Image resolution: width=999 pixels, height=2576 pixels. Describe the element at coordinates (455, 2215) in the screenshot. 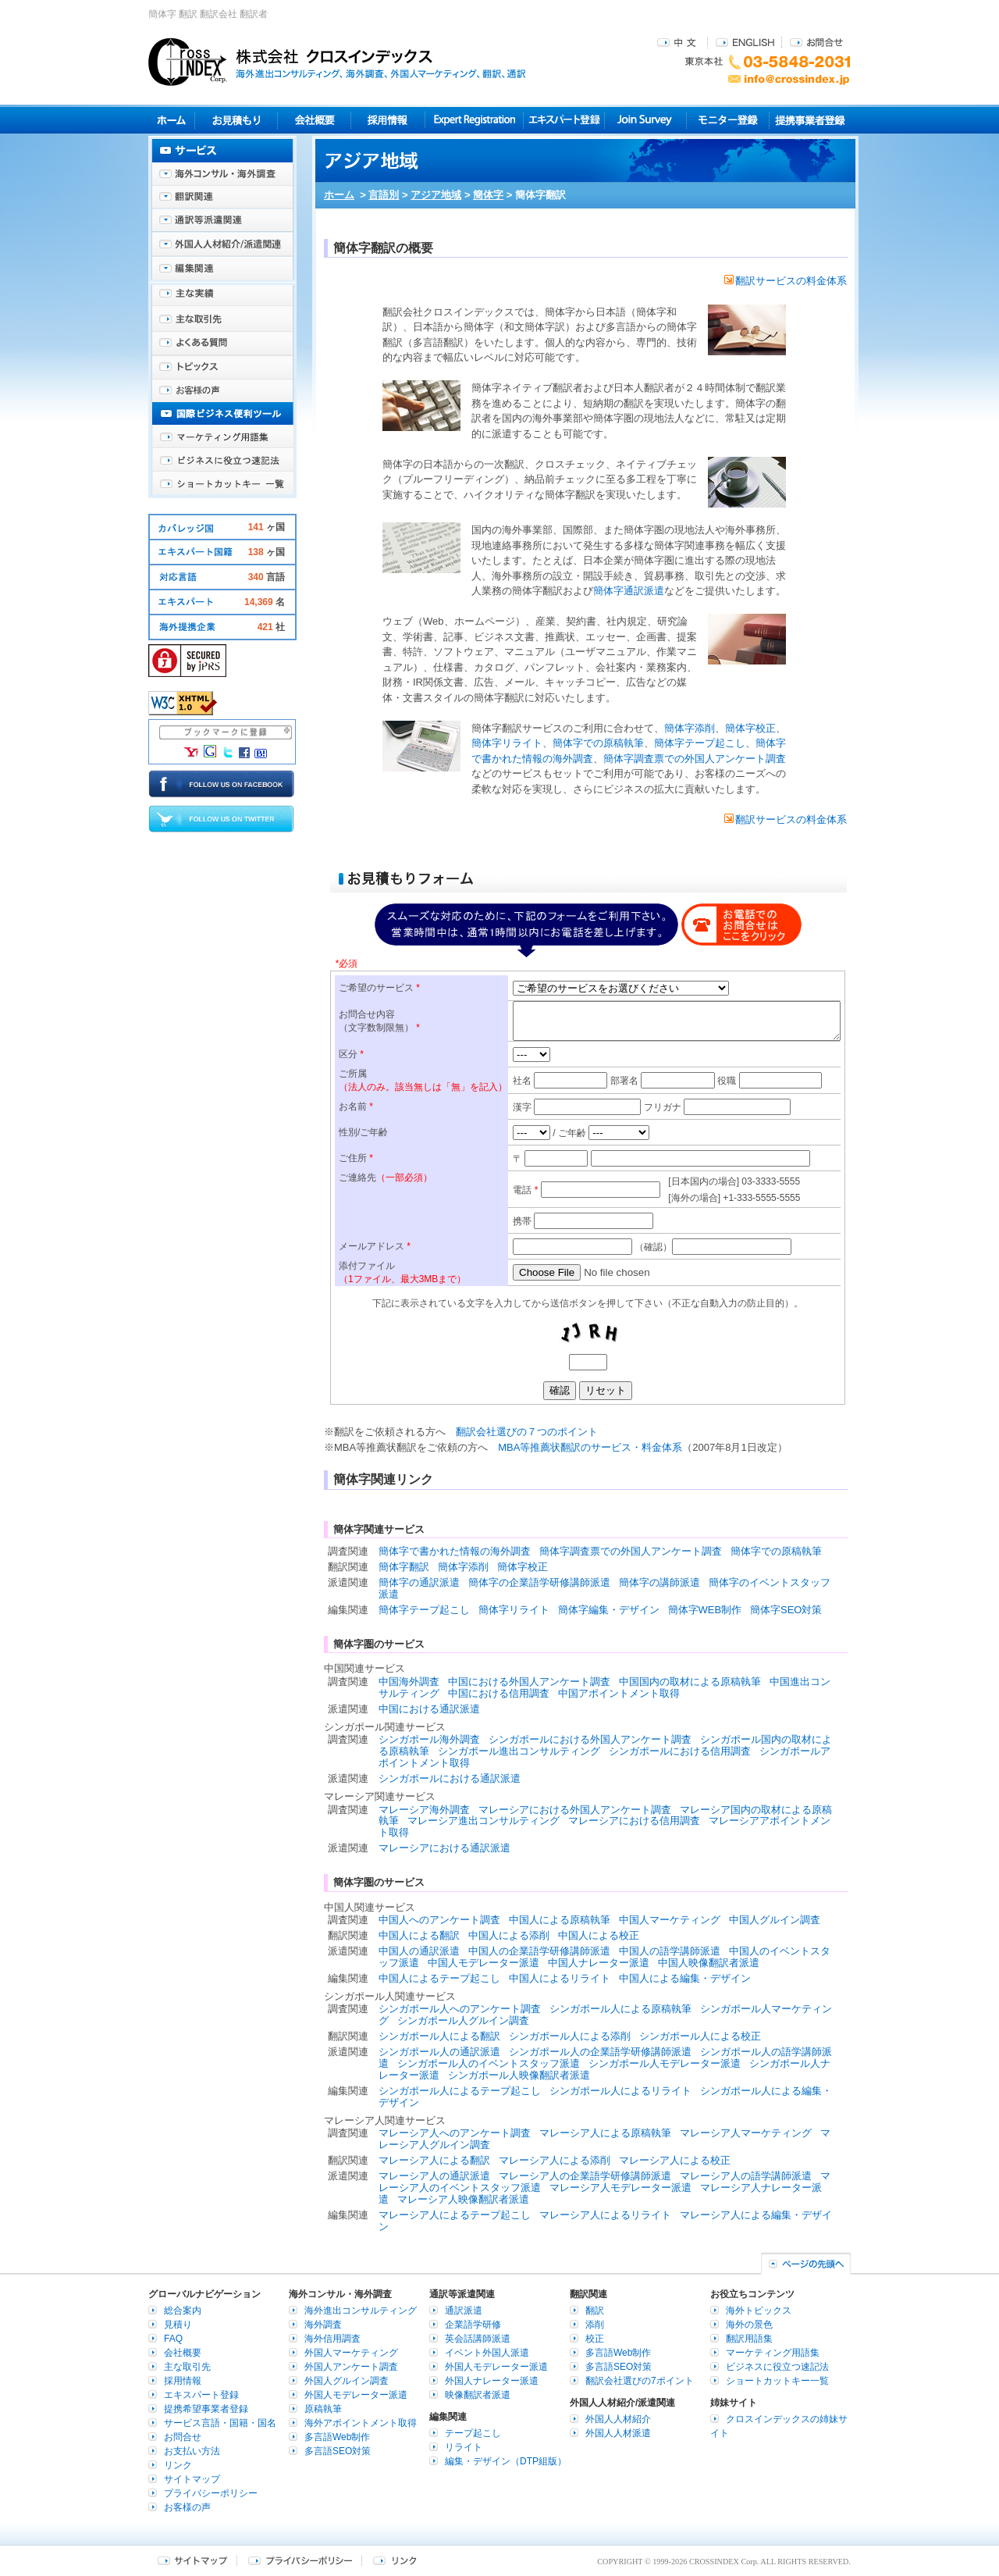

I see `マレーシア人によるテープ起こし` at that location.